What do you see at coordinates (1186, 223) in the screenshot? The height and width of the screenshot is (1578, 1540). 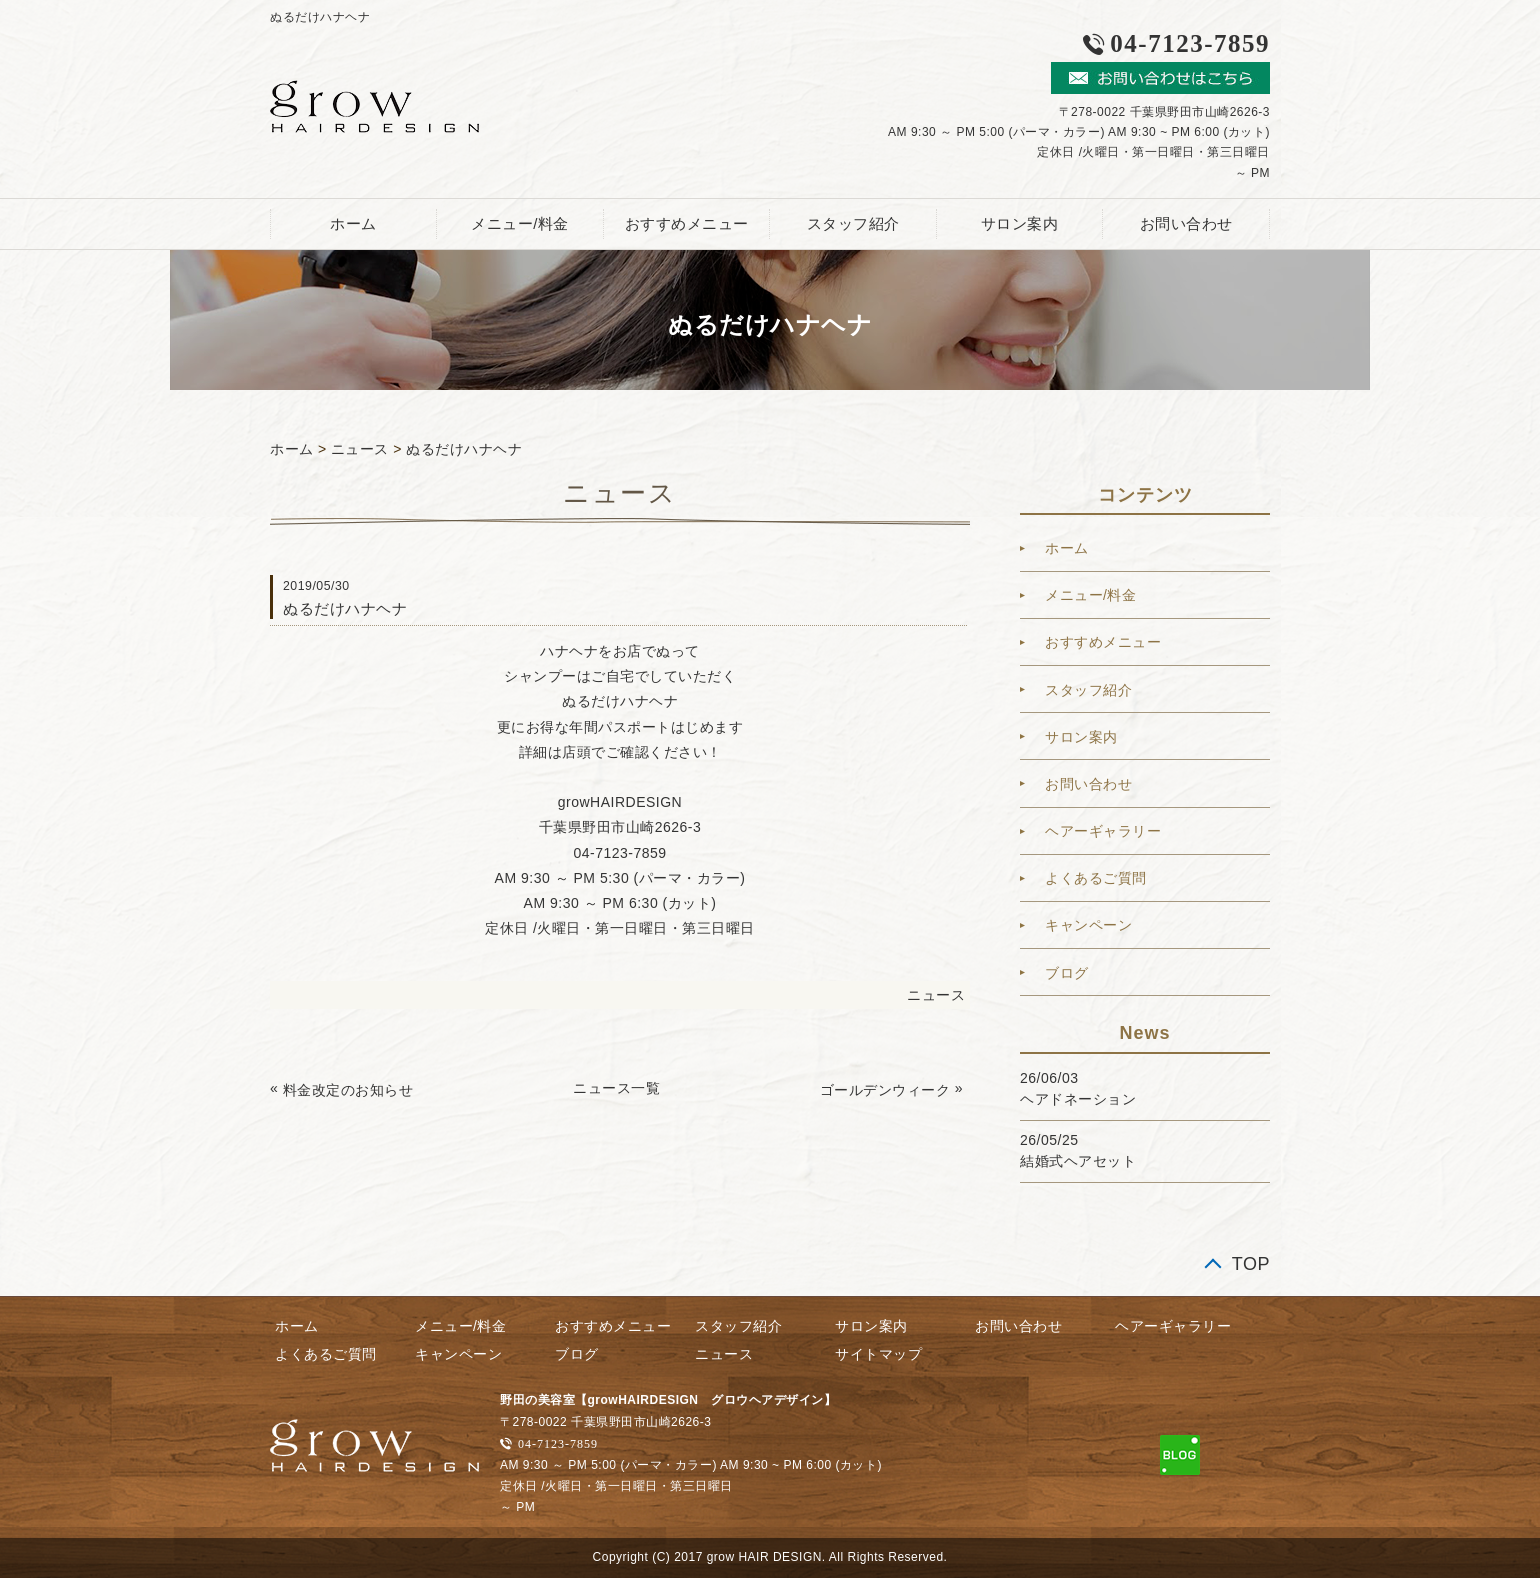 I see `お問い合わせ` at bounding box center [1186, 223].